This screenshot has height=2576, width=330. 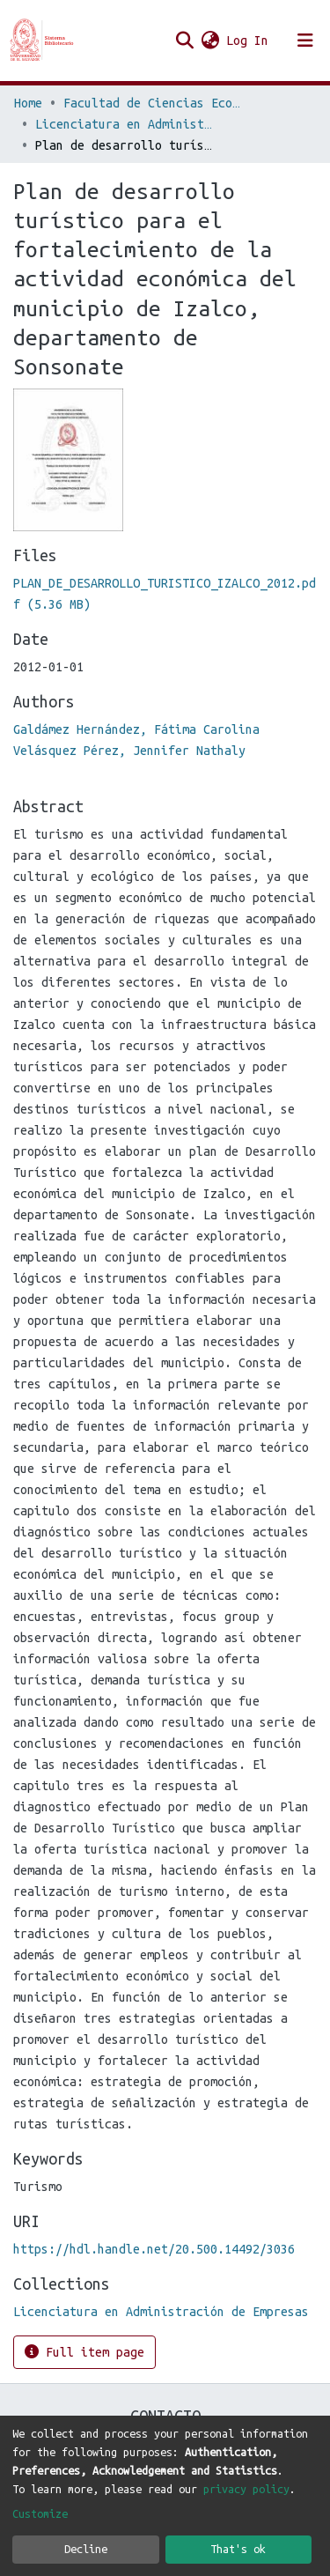 I want to click on Decline, so click(x=85, y=2549).